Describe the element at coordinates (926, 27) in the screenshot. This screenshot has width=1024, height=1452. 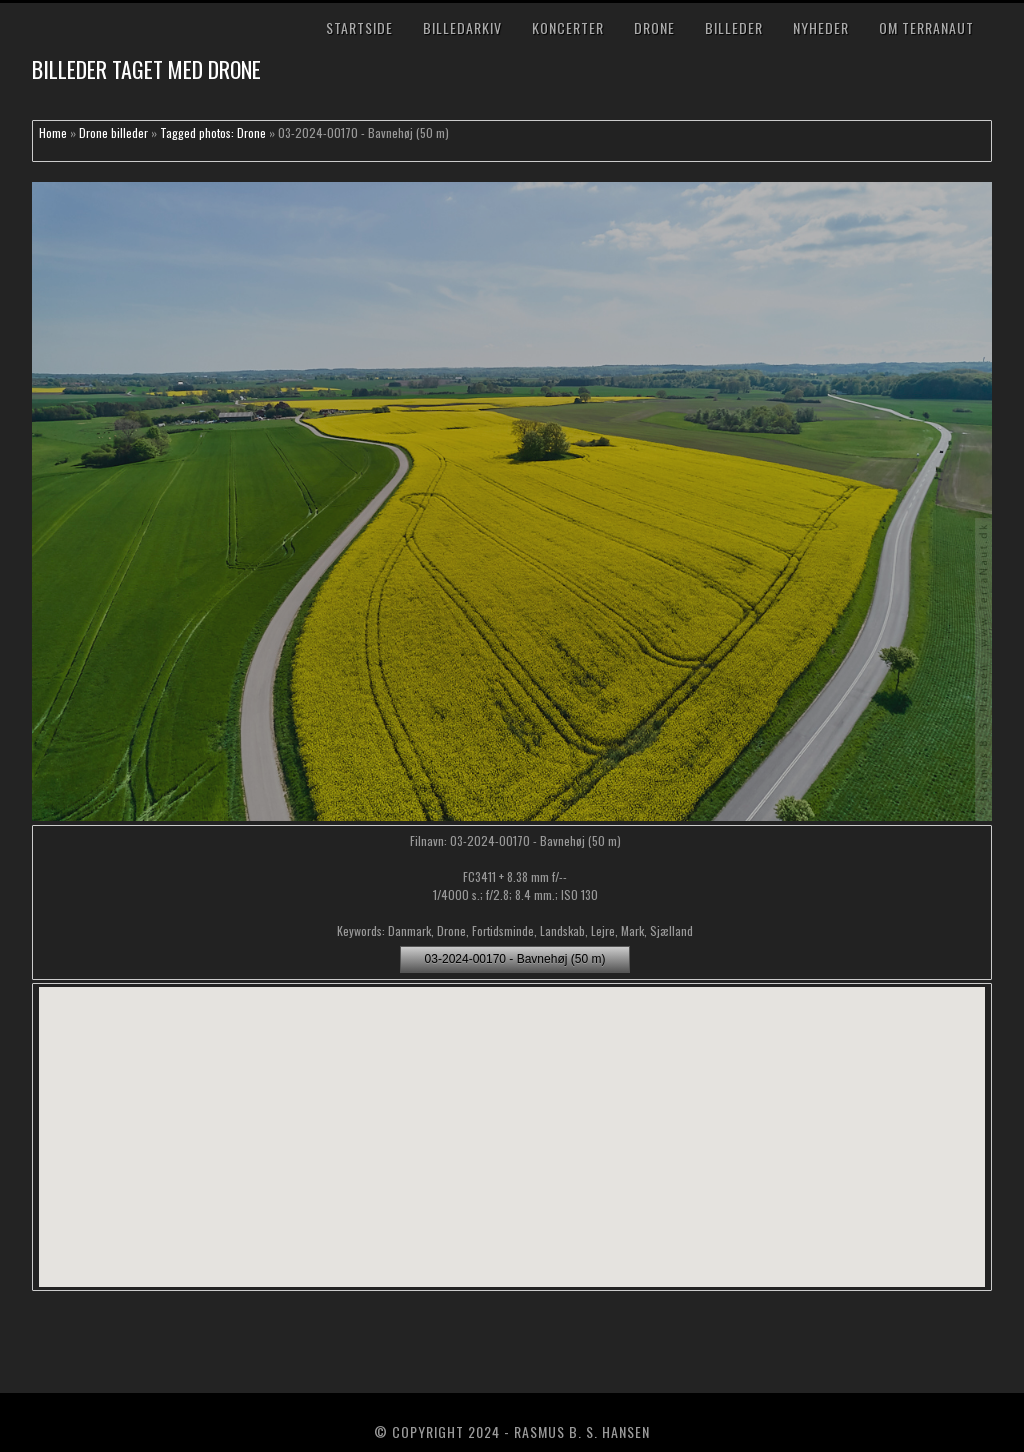
I see `Om TerraNaut` at that location.